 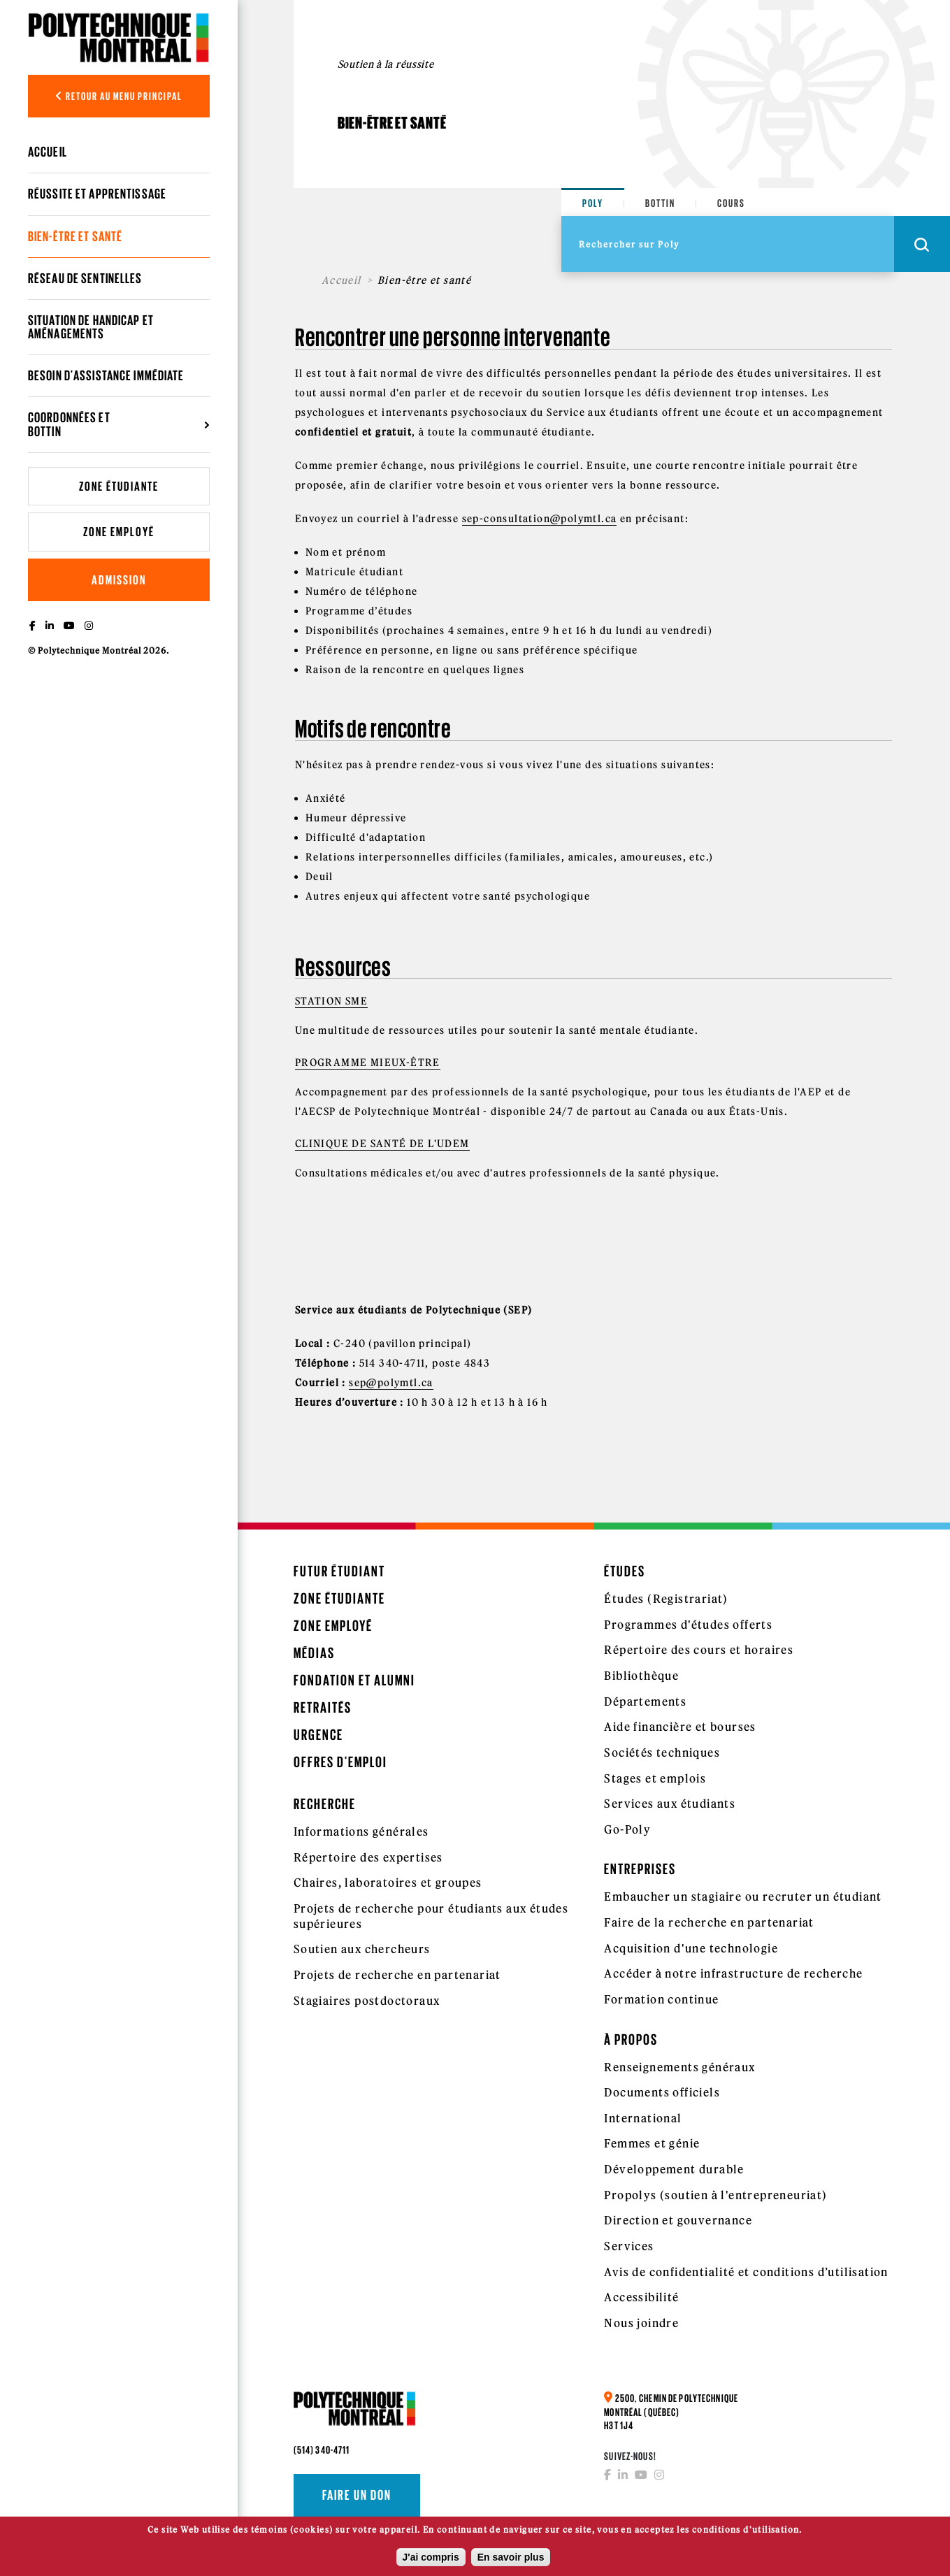 What do you see at coordinates (397, 1975) in the screenshot?
I see `Projets de recherche en partenariat` at bounding box center [397, 1975].